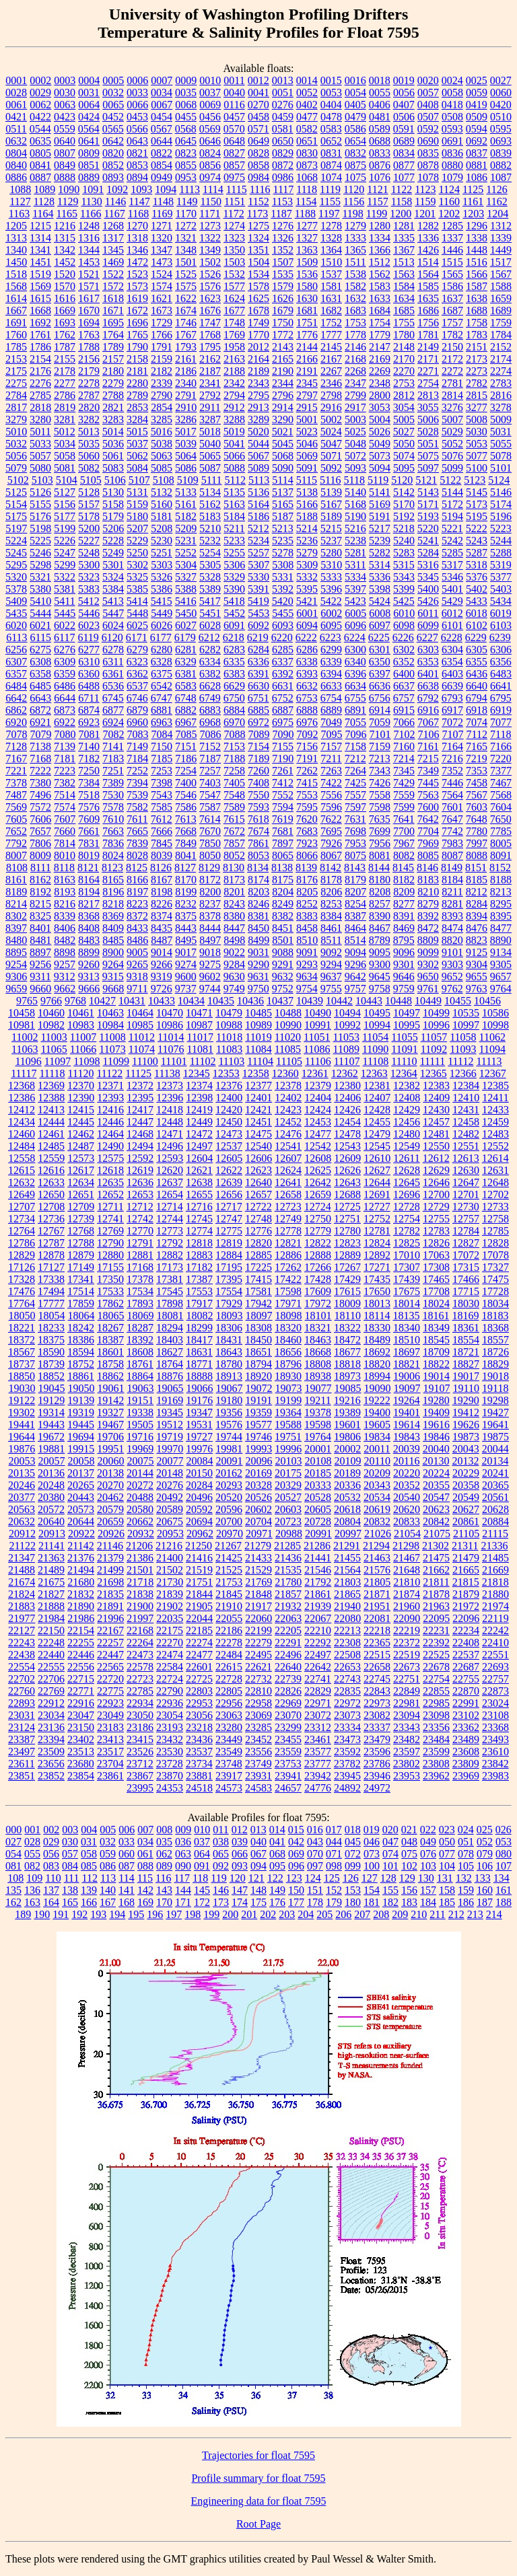 The image size is (517, 2576). I want to click on 2915, so click(307, 407).